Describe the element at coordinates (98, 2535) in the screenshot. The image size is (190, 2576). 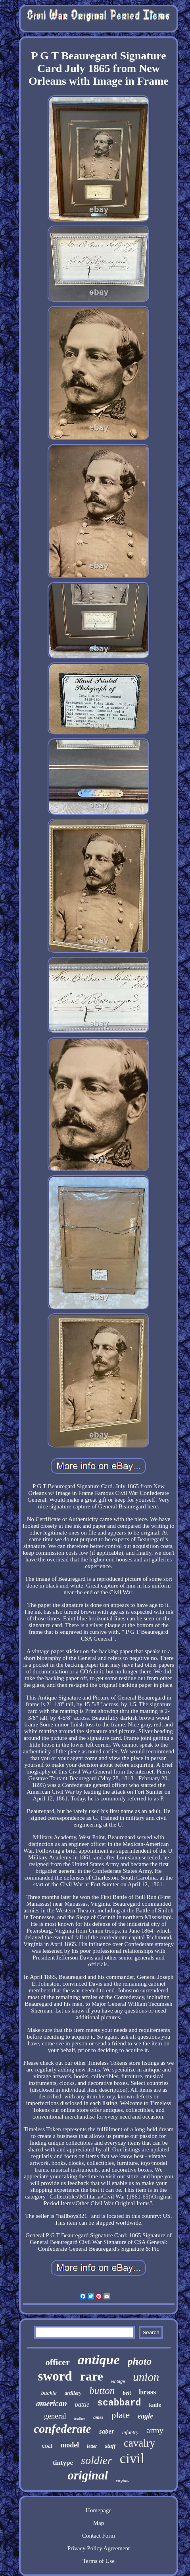
I see `Contact Form` at that location.